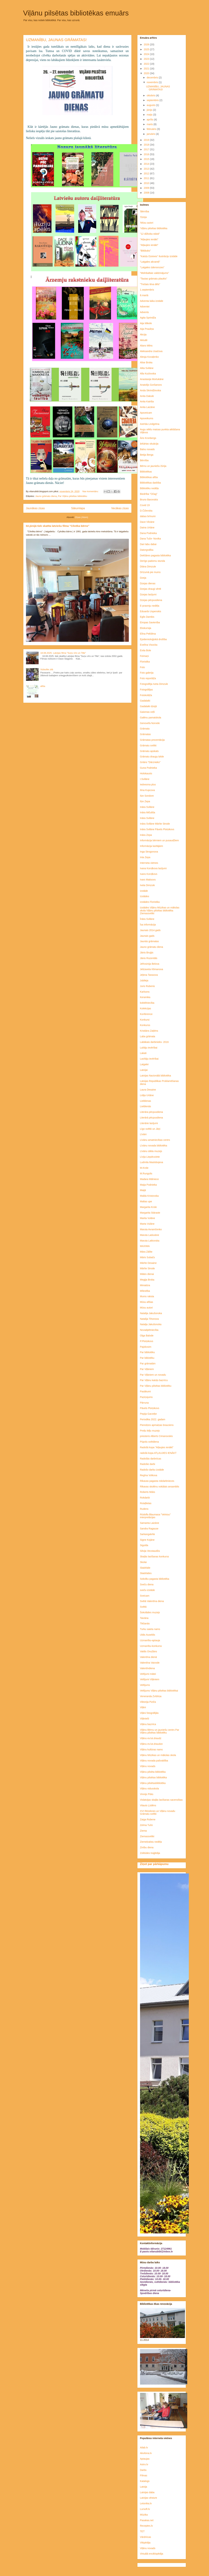 The image size is (209, 2576). I want to click on Mārīte Strode, so click(147, 1268).